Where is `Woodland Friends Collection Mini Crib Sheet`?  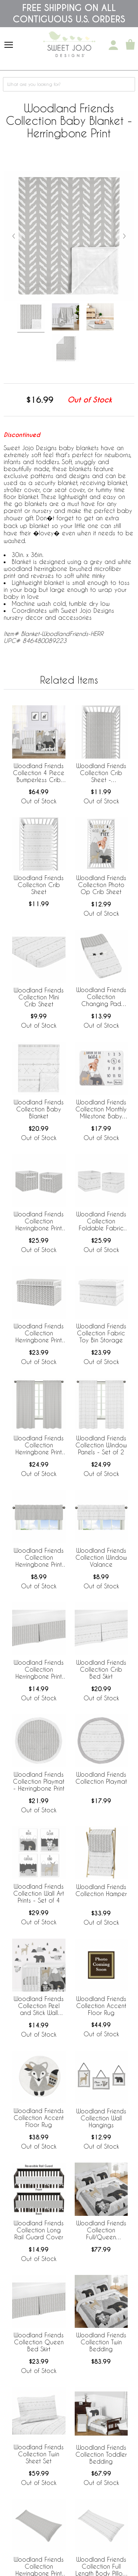
Woodland Friends Collection Mini Crib Sheet is located at coordinates (39, 997).